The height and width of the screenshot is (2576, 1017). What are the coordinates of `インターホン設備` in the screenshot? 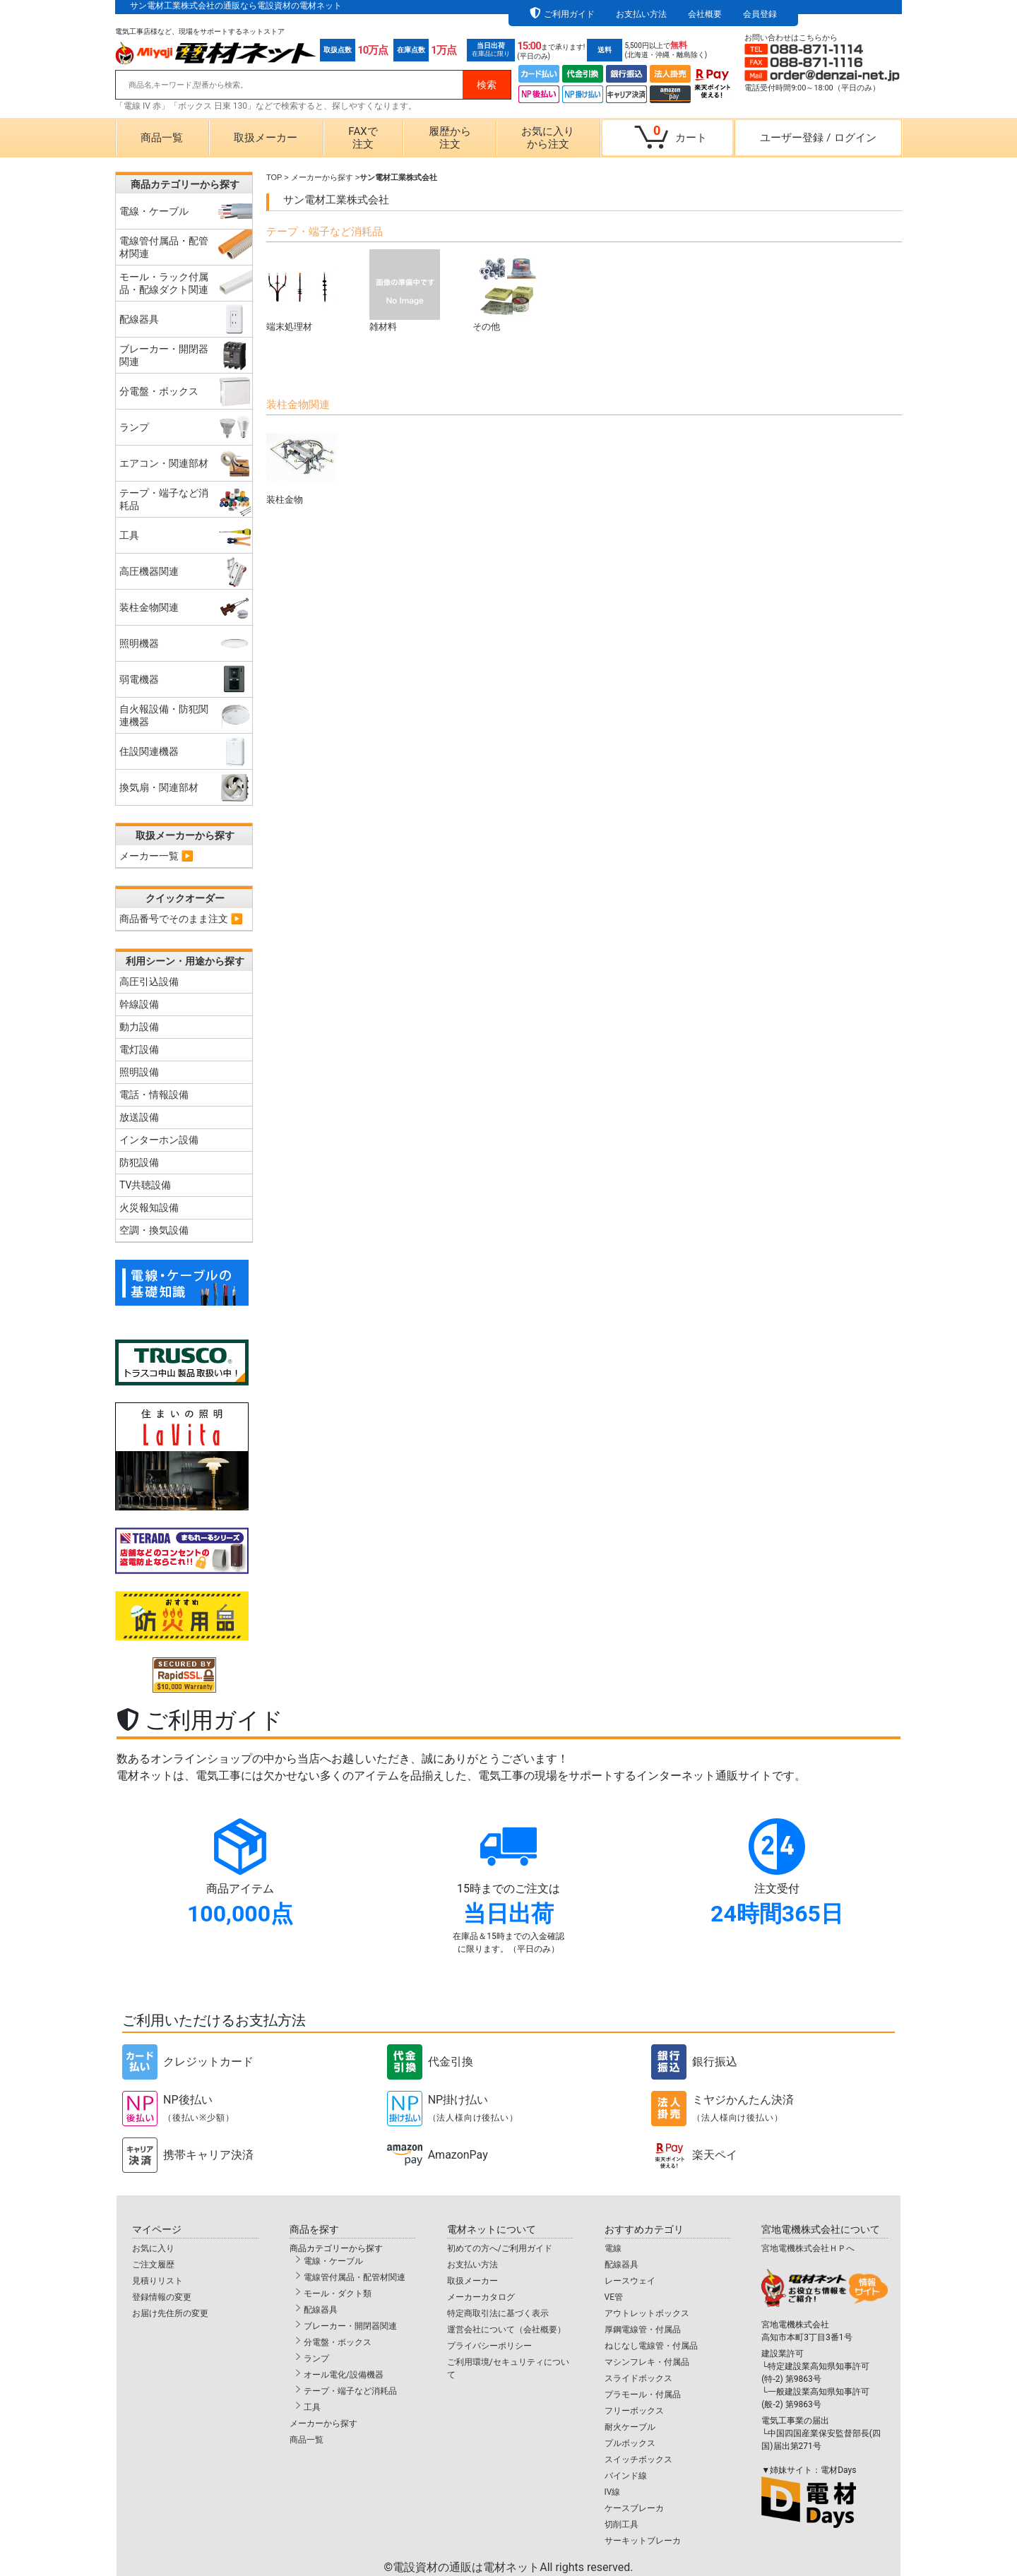 It's located at (158, 1139).